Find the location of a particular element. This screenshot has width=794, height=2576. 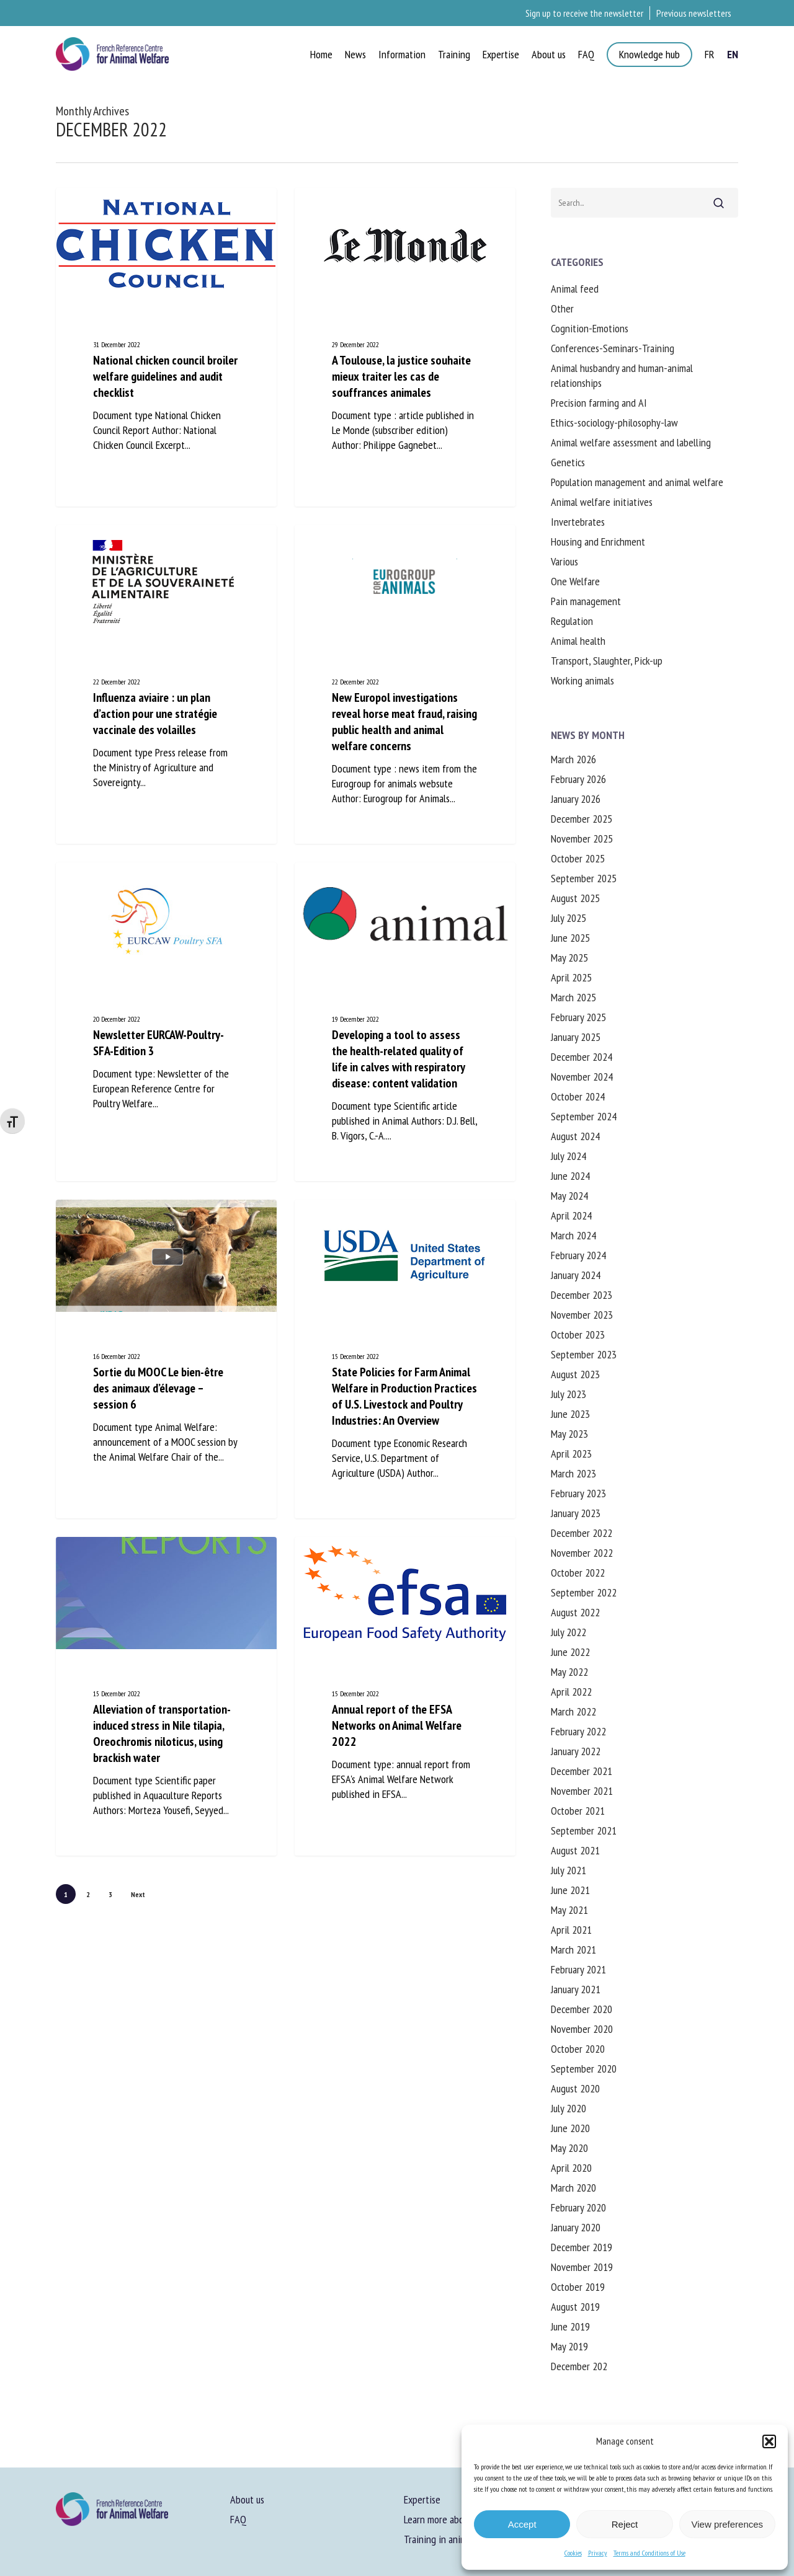

February 2023 is located at coordinates (578, 1493).